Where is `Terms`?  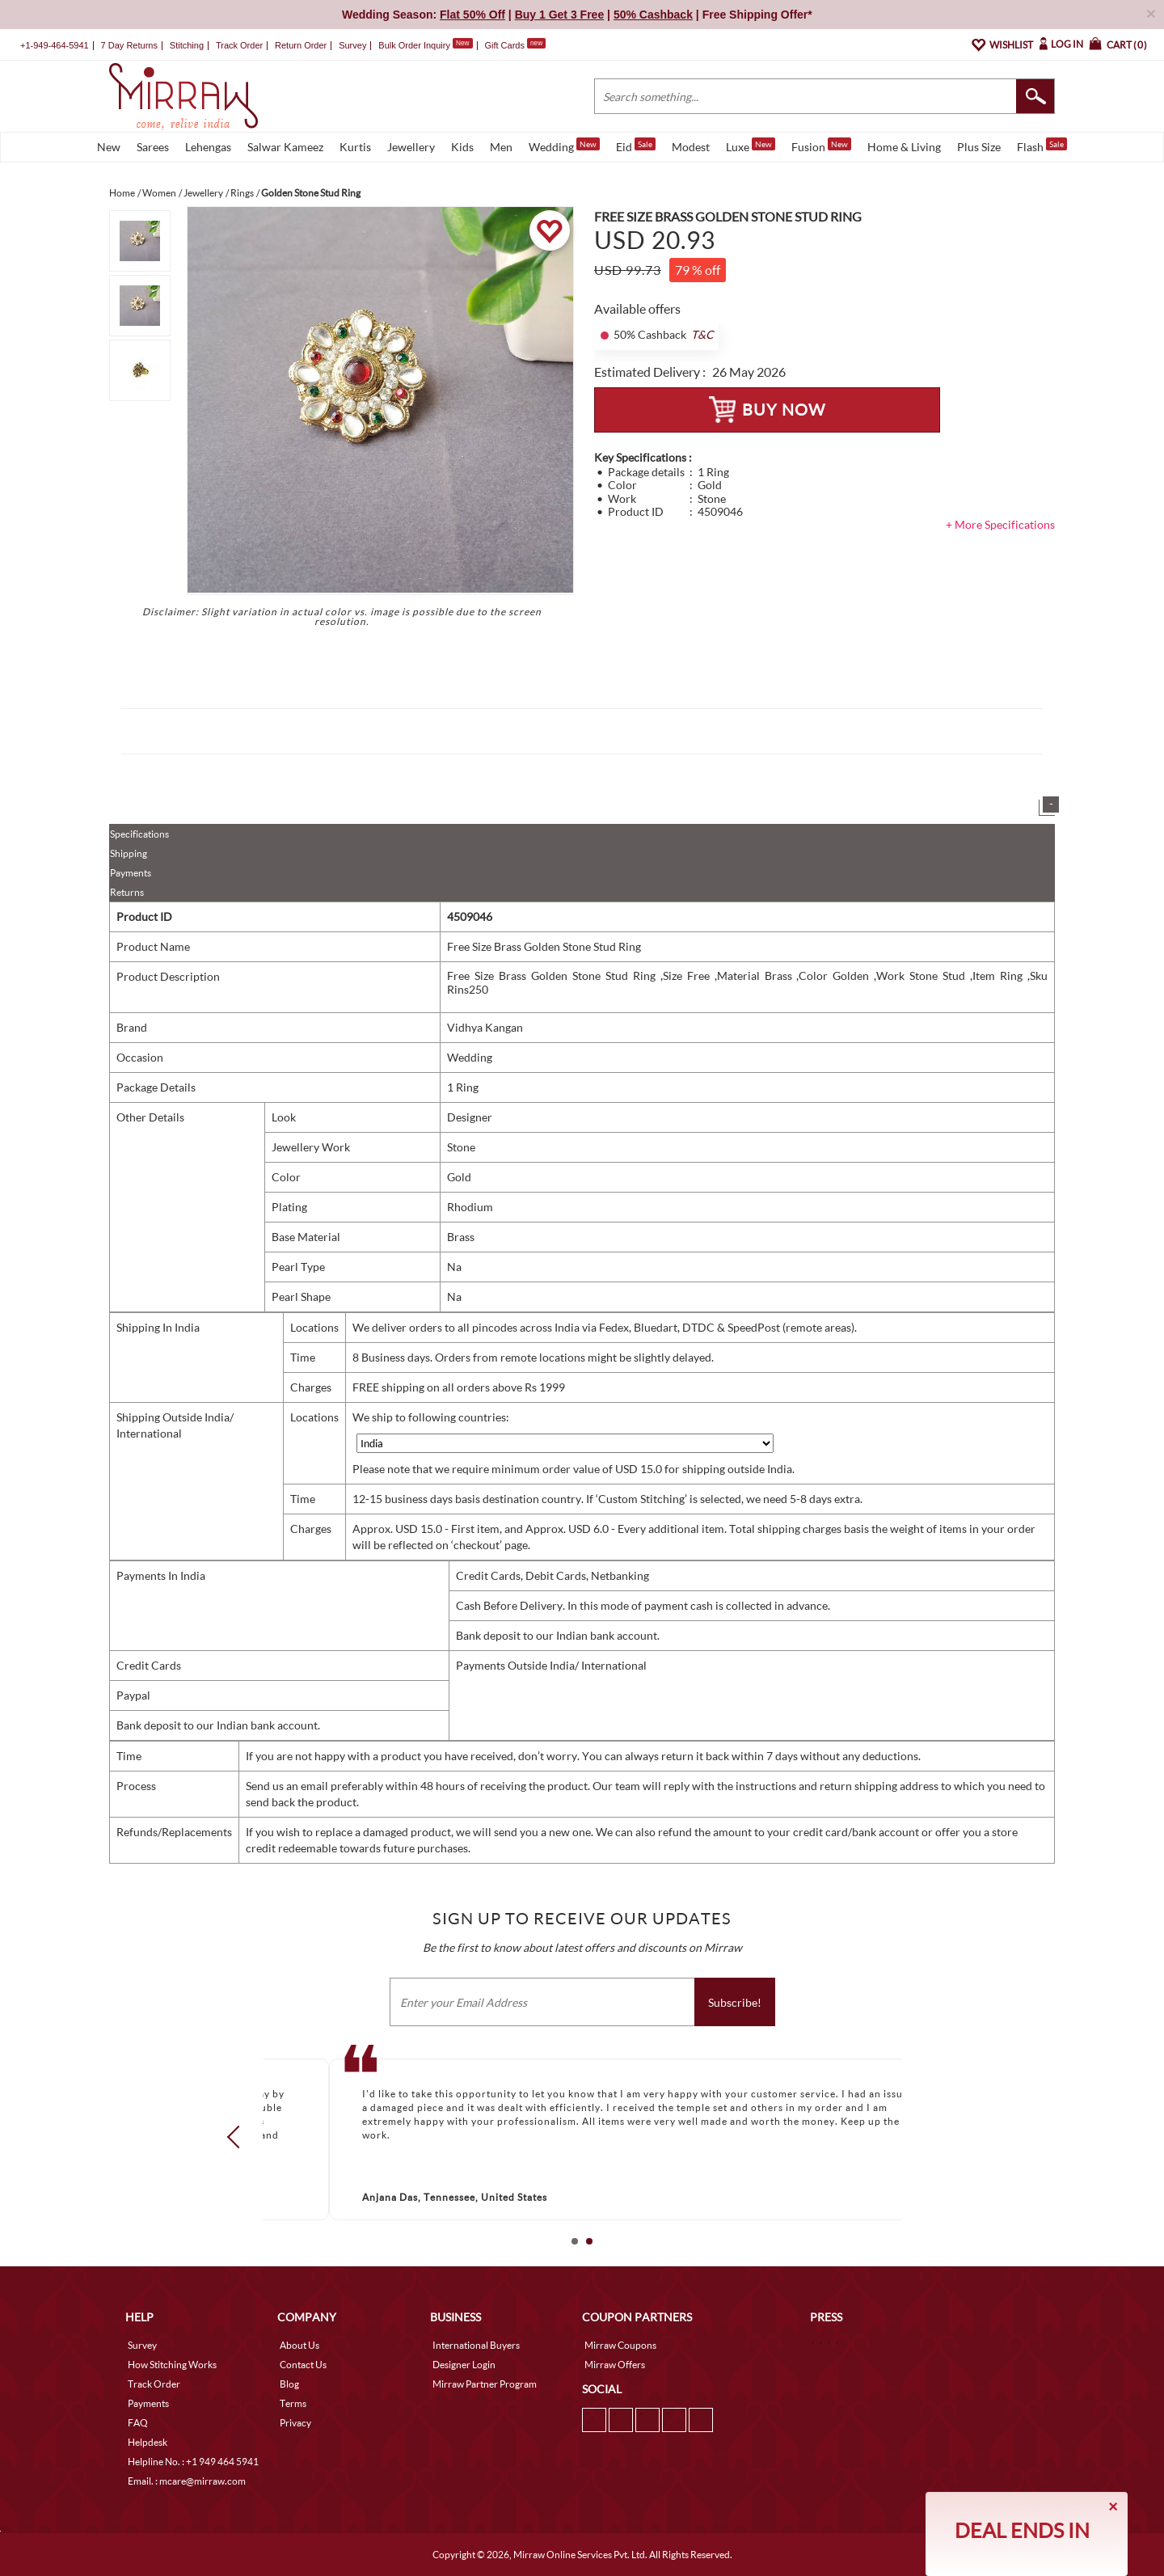 Terms is located at coordinates (293, 2403).